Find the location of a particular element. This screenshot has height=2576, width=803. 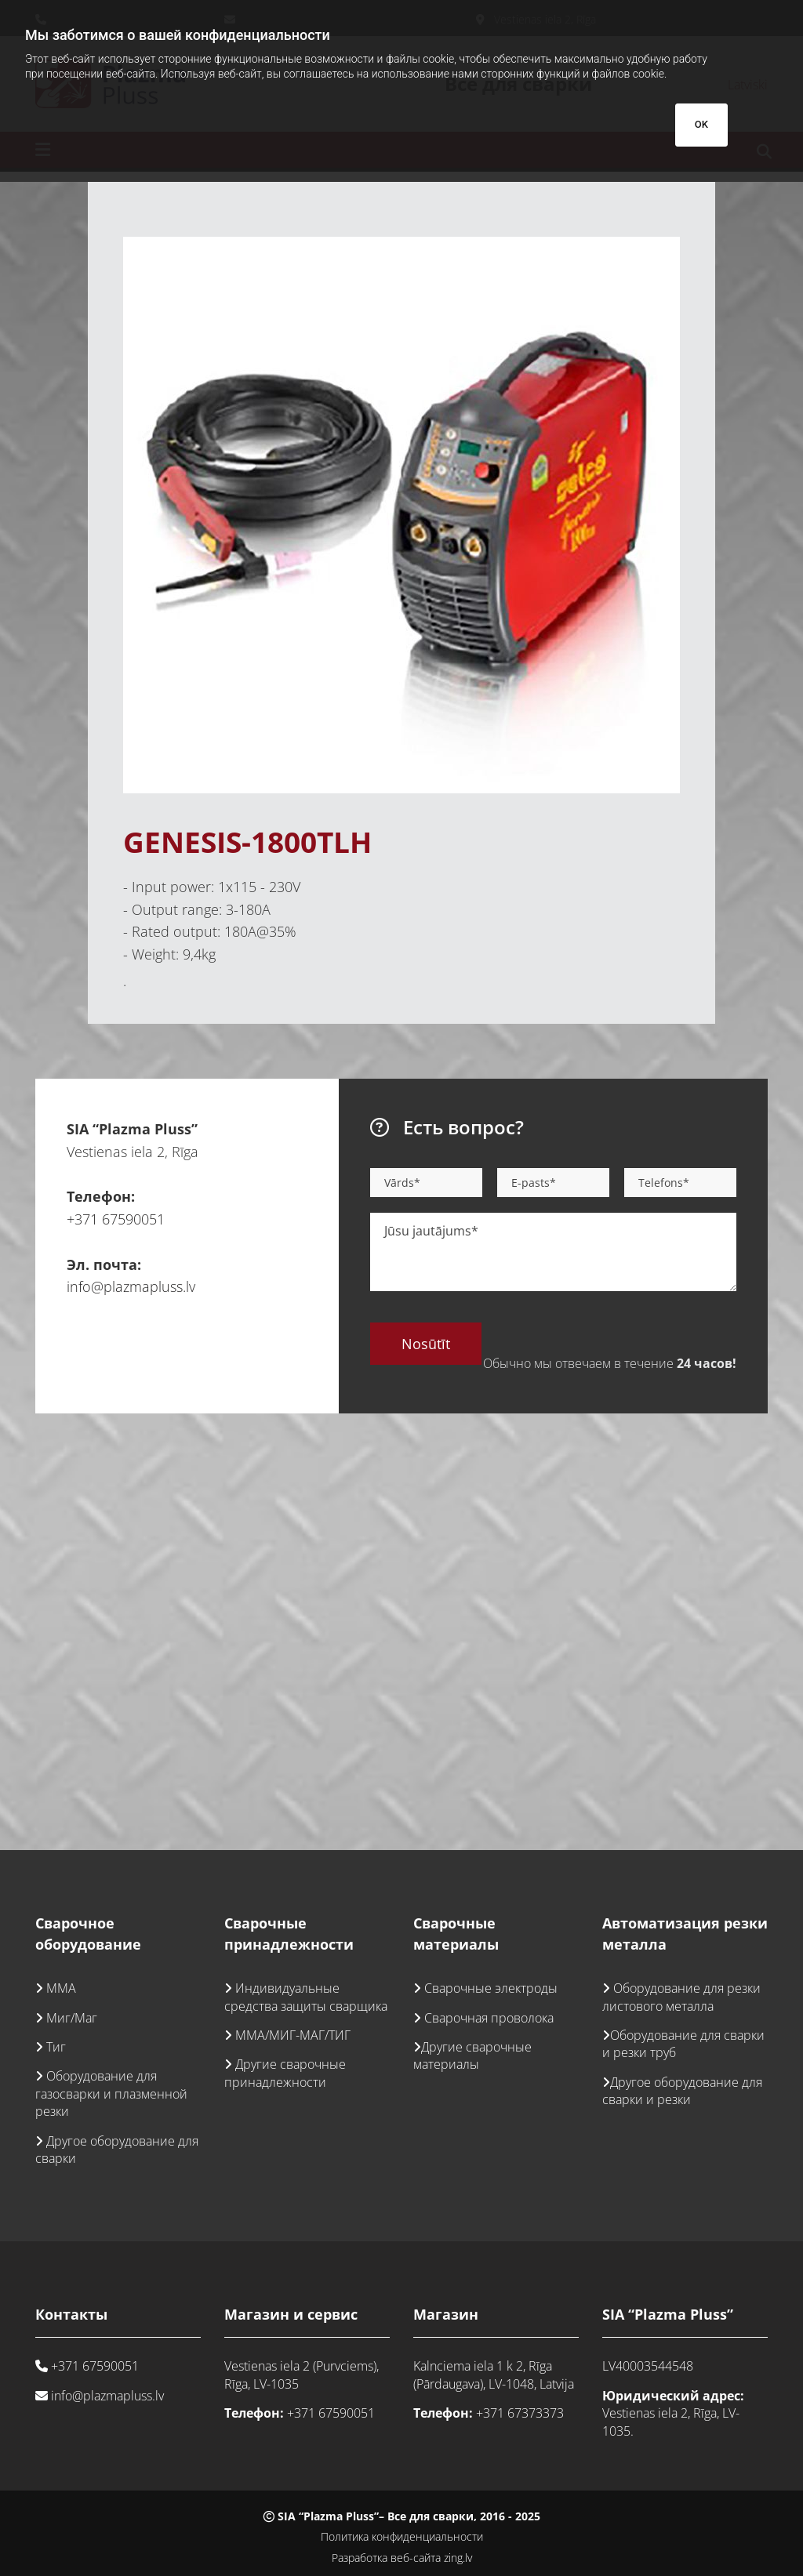

OK is located at coordinates (701, 124).